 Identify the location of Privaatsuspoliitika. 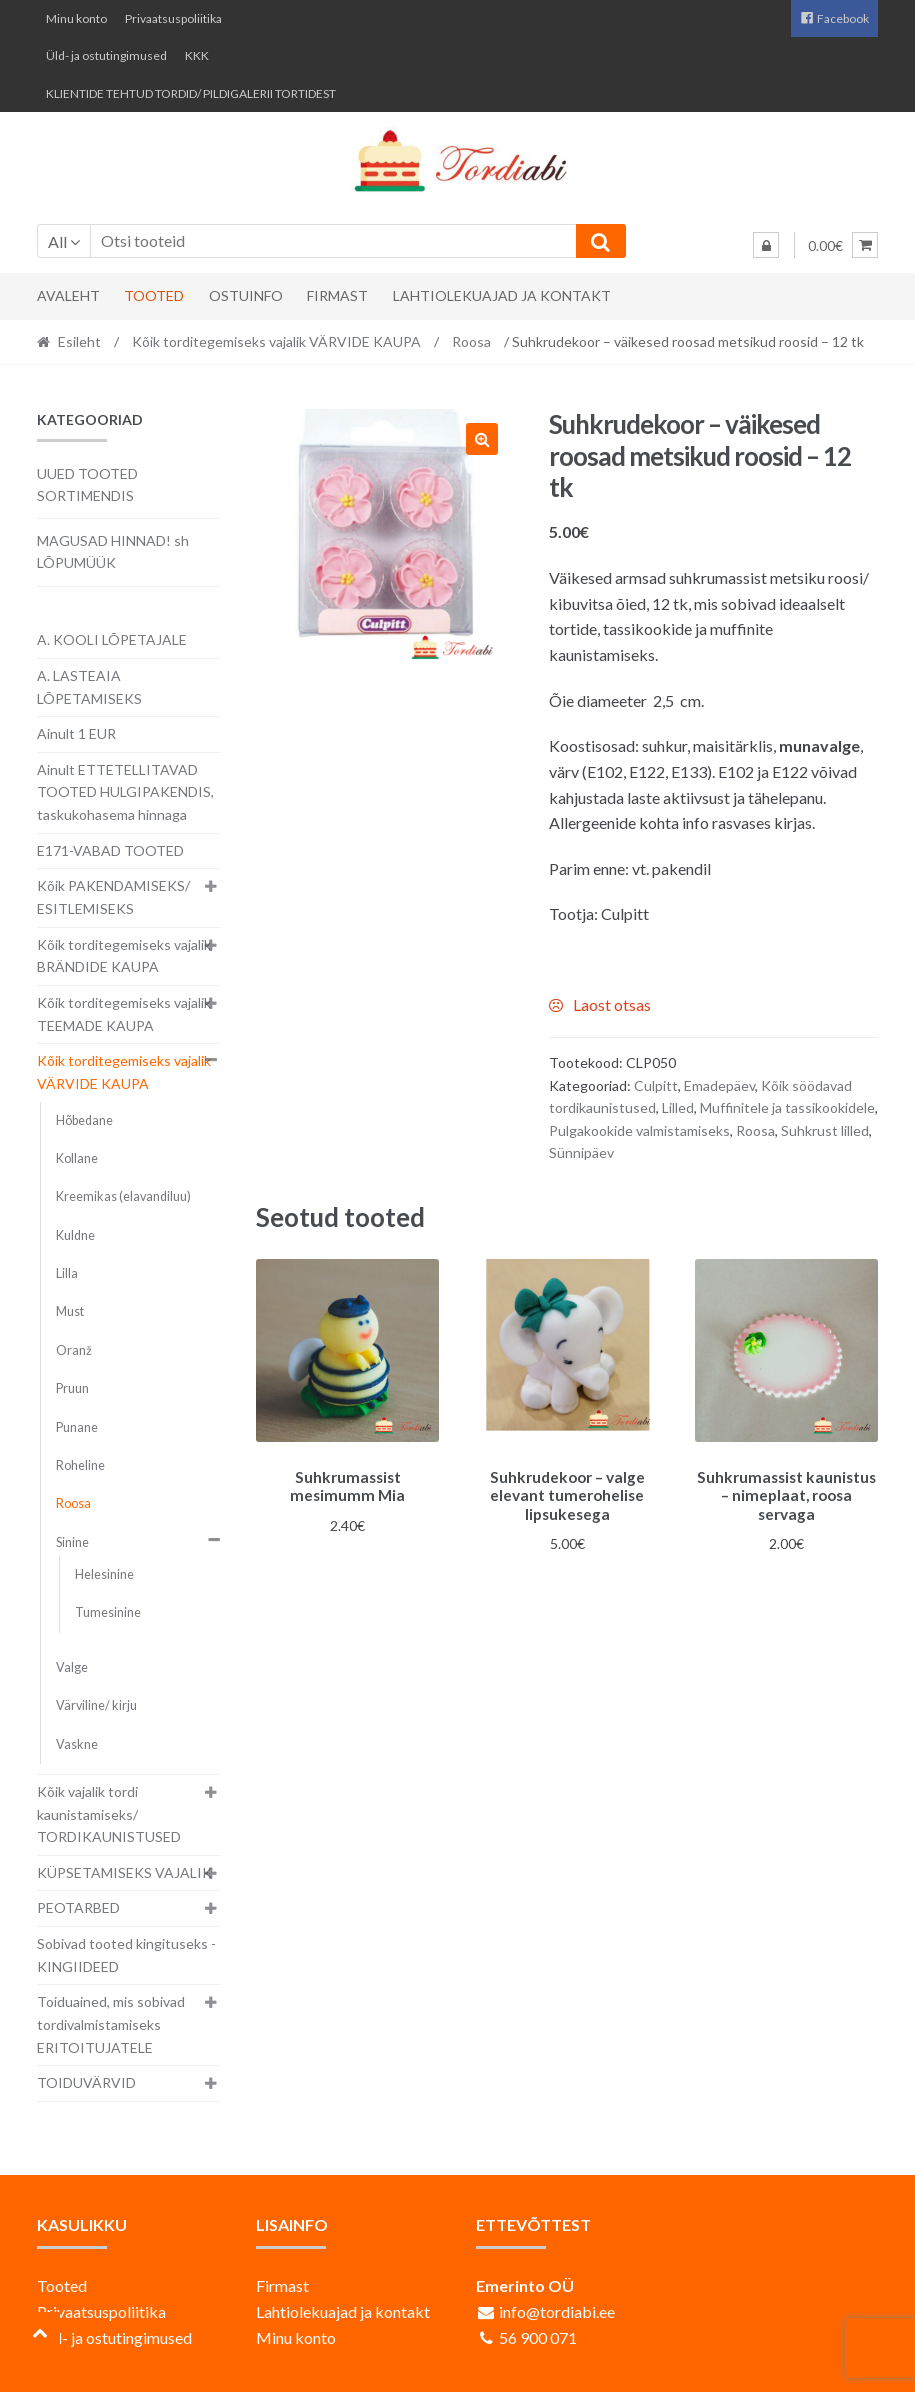
(173, 18).